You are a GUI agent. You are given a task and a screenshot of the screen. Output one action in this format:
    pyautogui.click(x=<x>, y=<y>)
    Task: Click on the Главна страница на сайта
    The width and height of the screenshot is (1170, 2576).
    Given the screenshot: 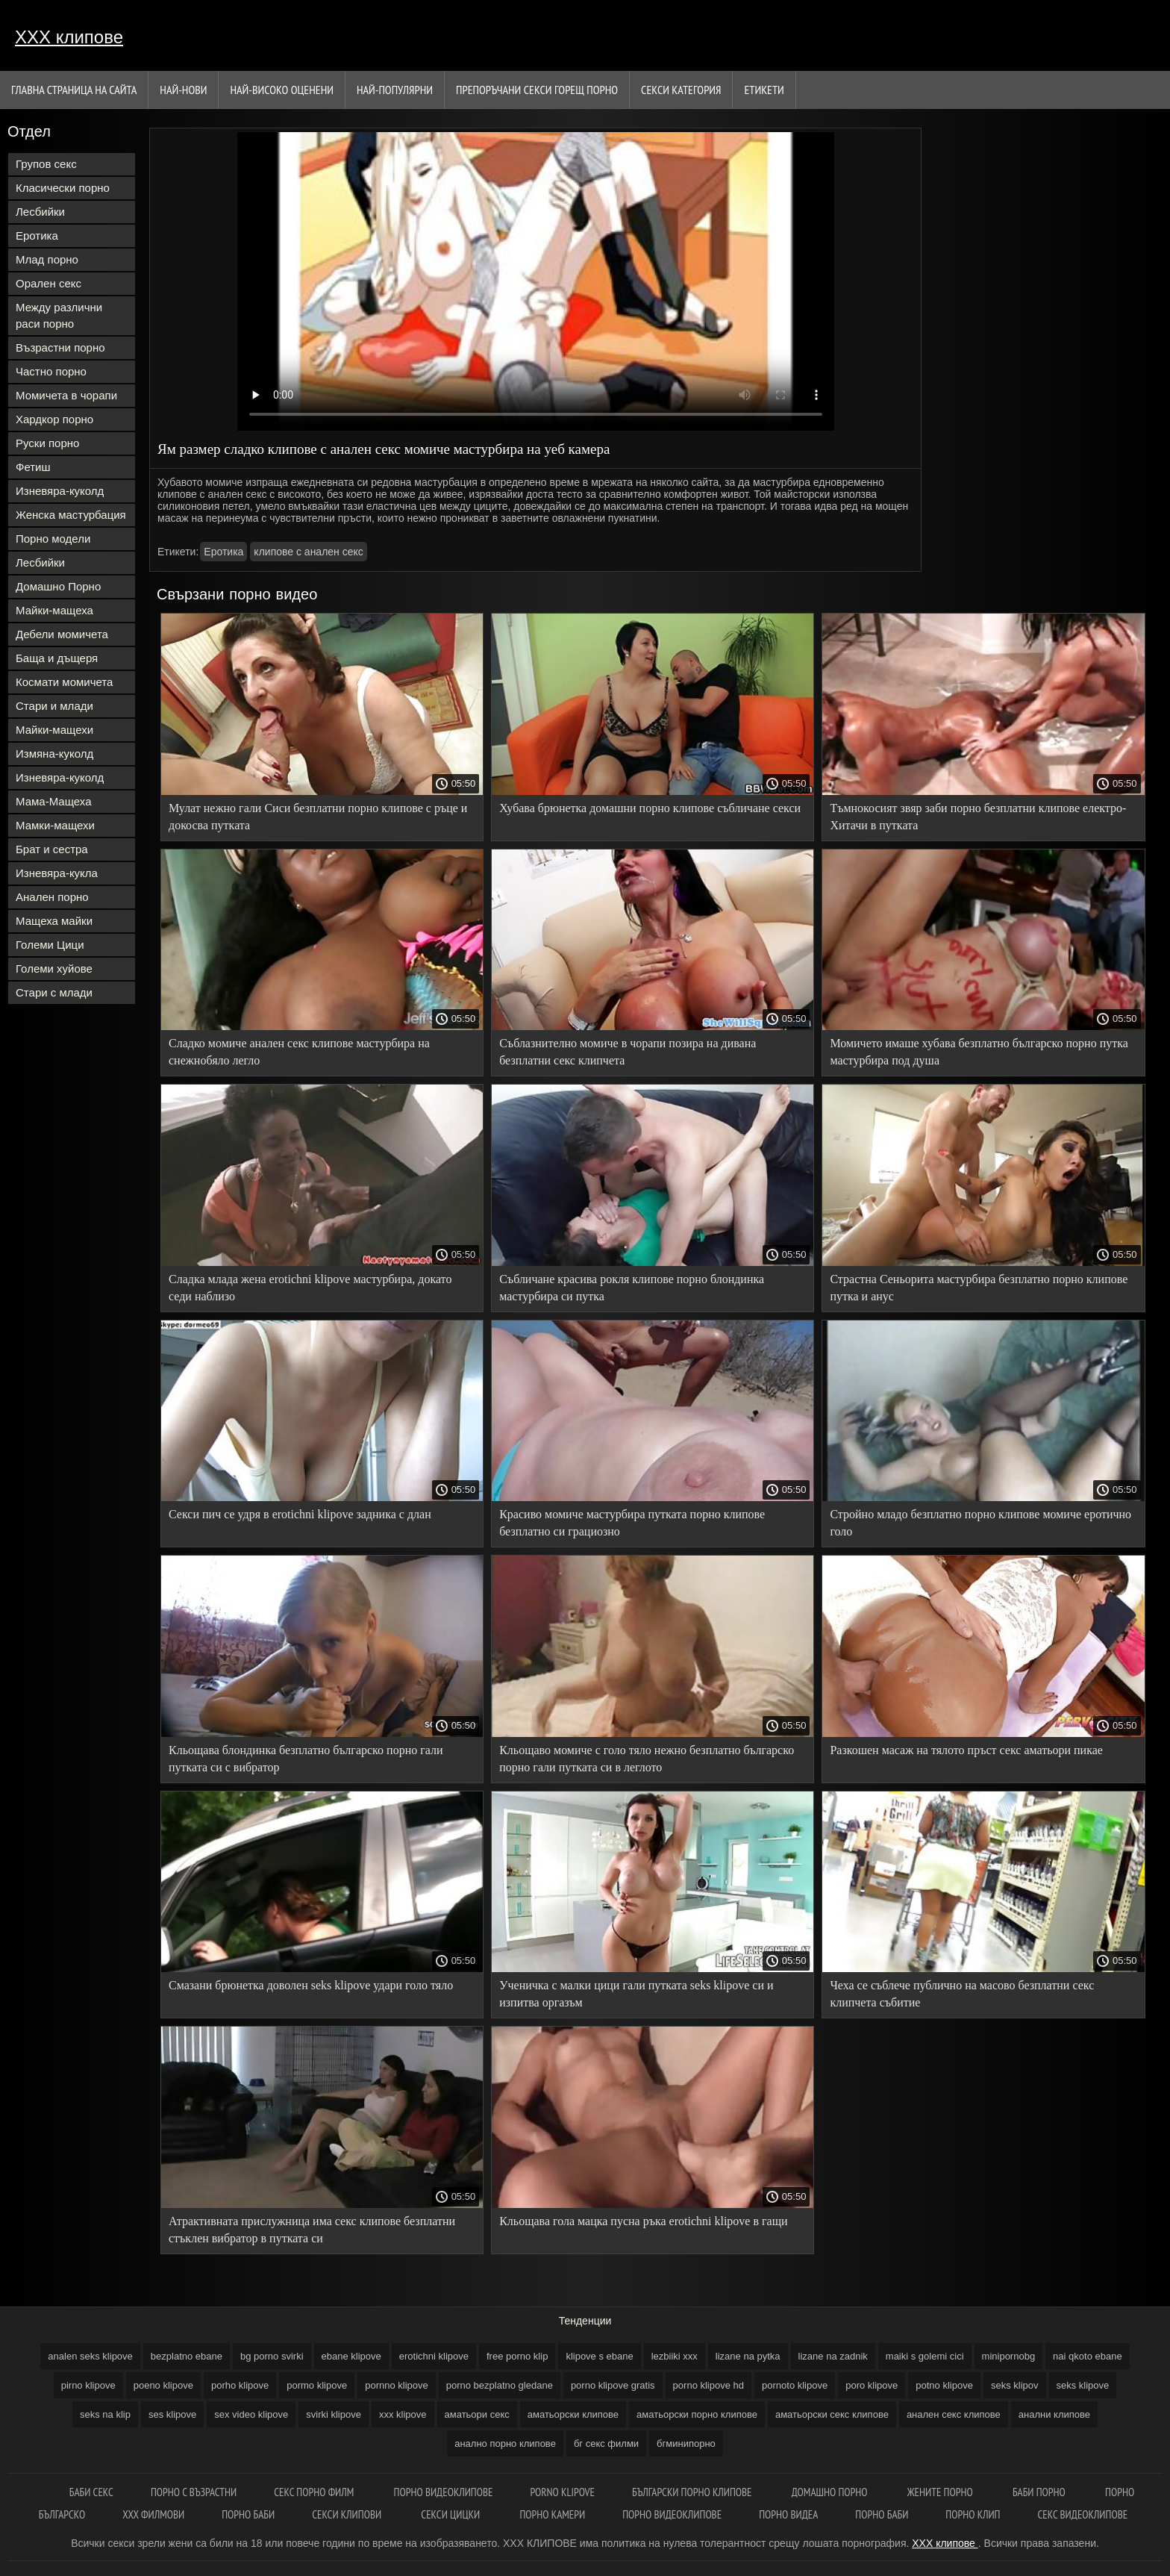 What is the action you would take?
    pyautogui.click(x=74, y=89)
    